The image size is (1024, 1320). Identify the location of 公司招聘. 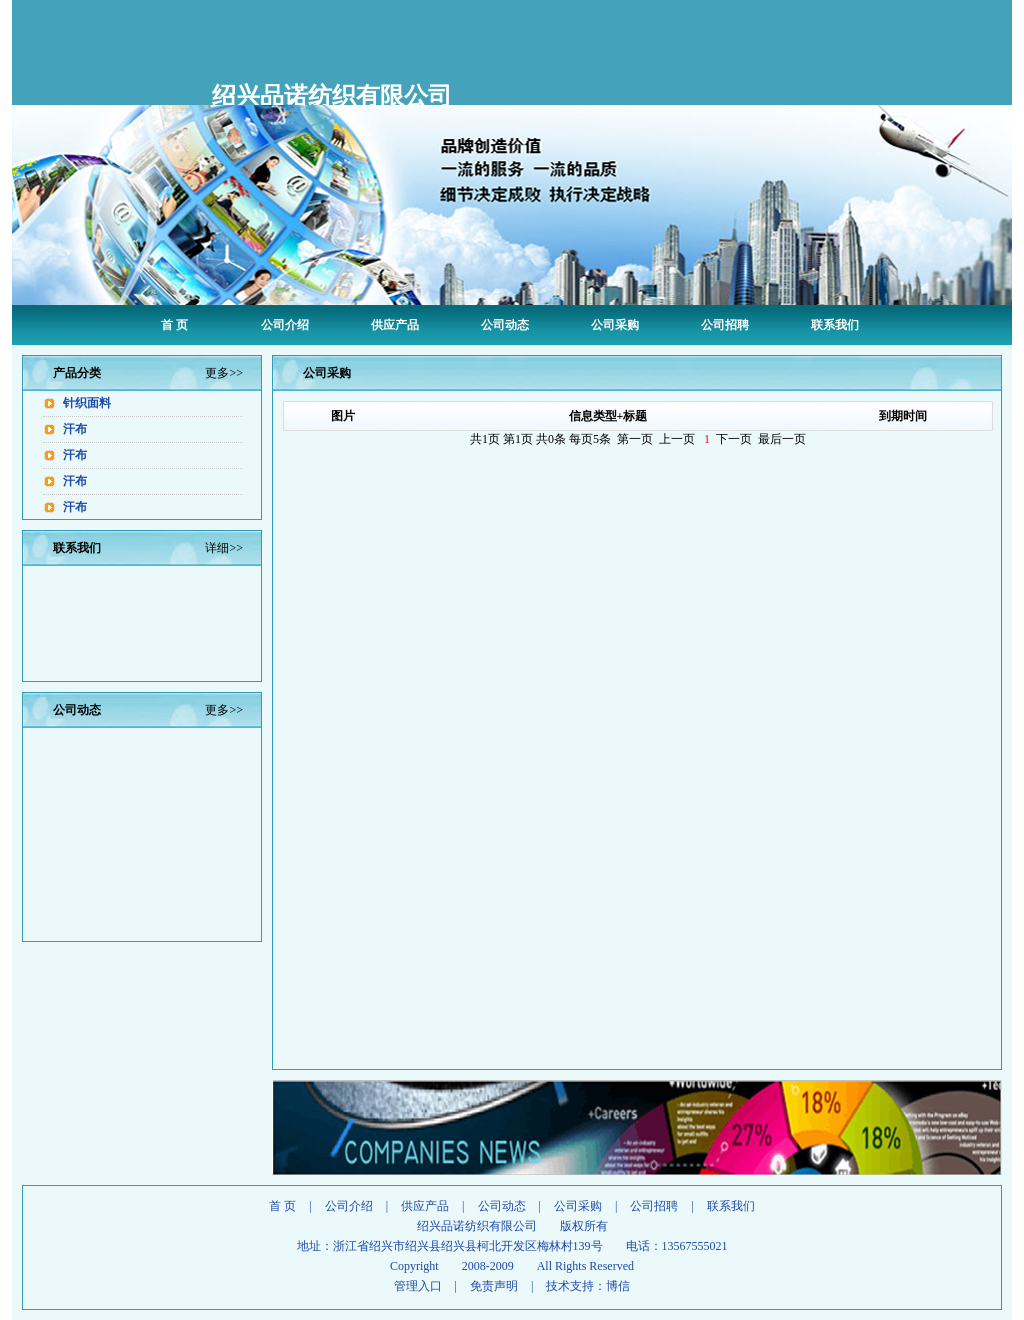
(725, 325).